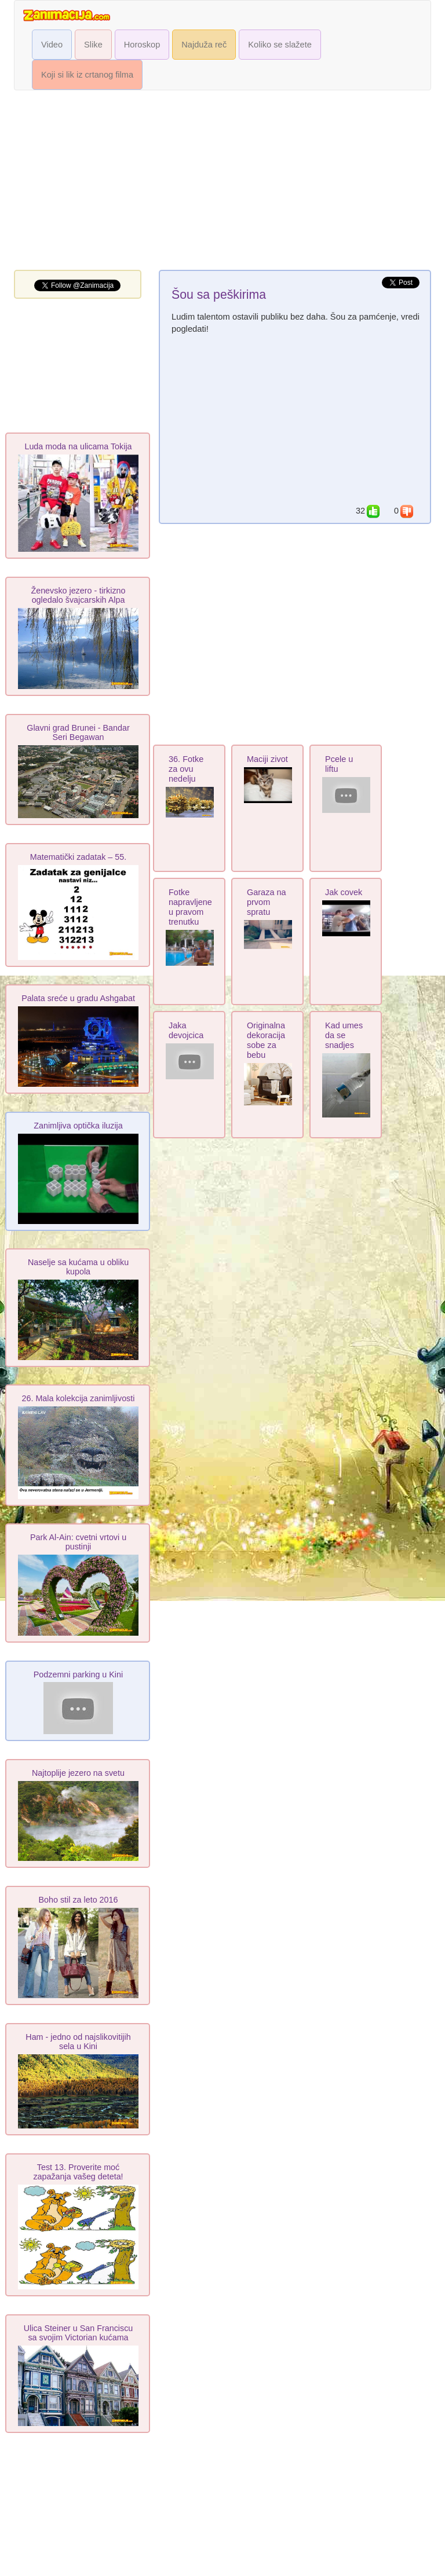  I want to click on Ham - jedno od najslikovitijih sela u Kini, so click(77, 2041).